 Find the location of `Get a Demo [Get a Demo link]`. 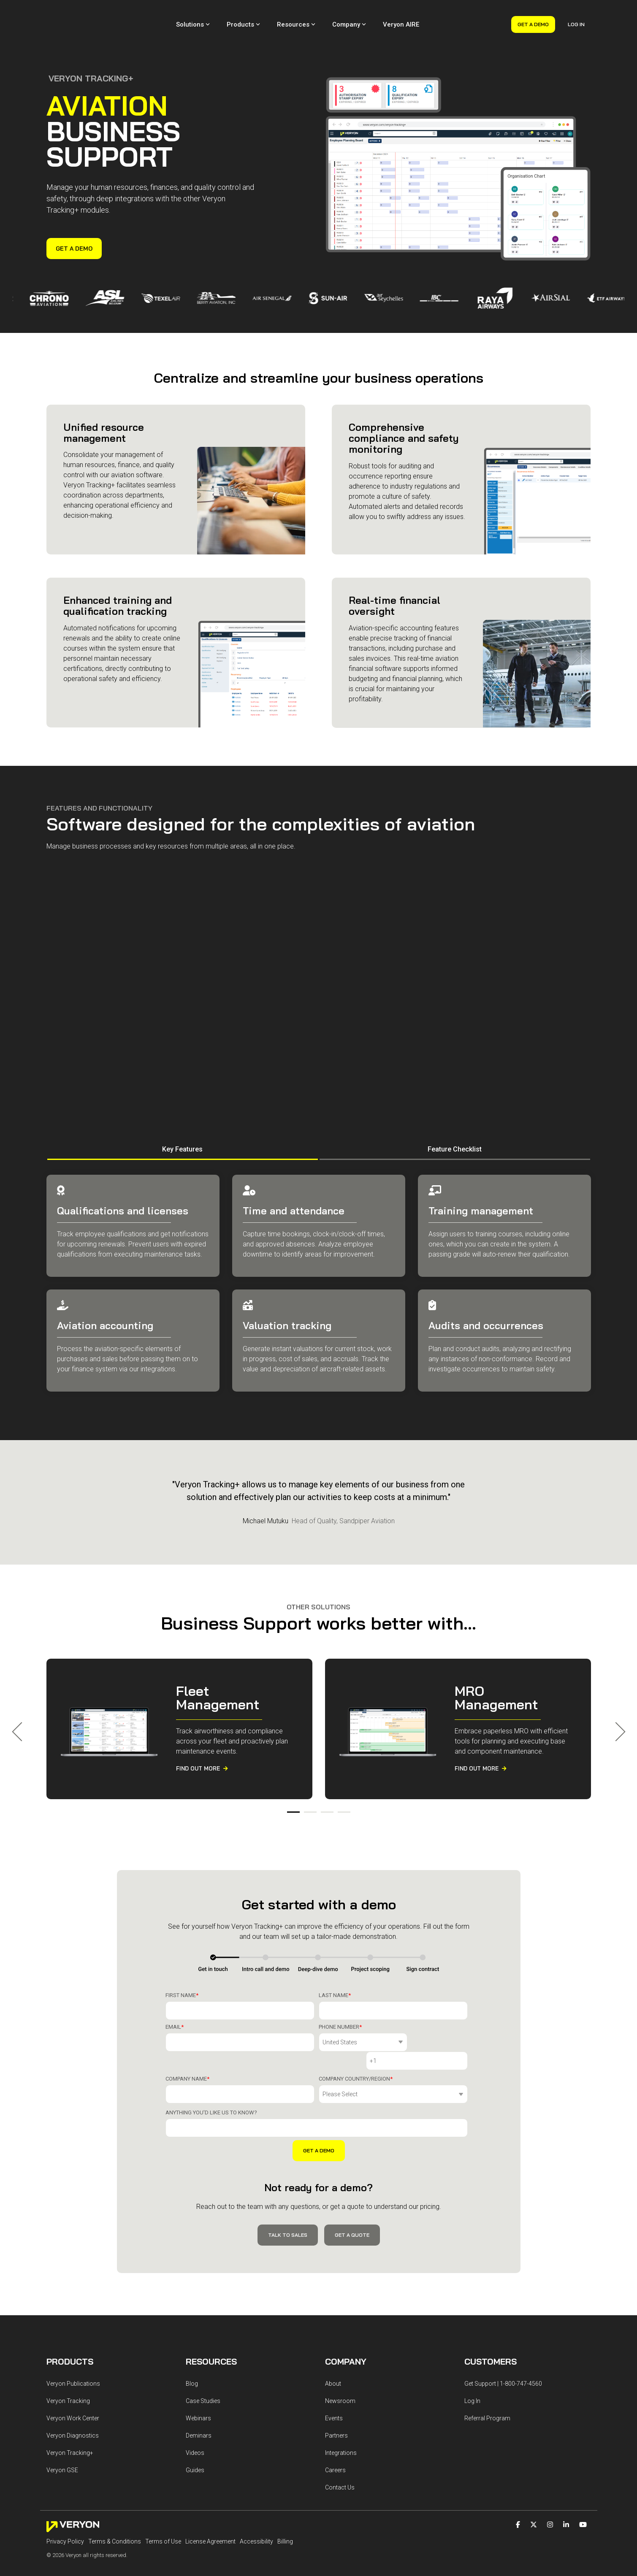

Get a Demo [Get a Demo link] is located at coordinates (74, 229).